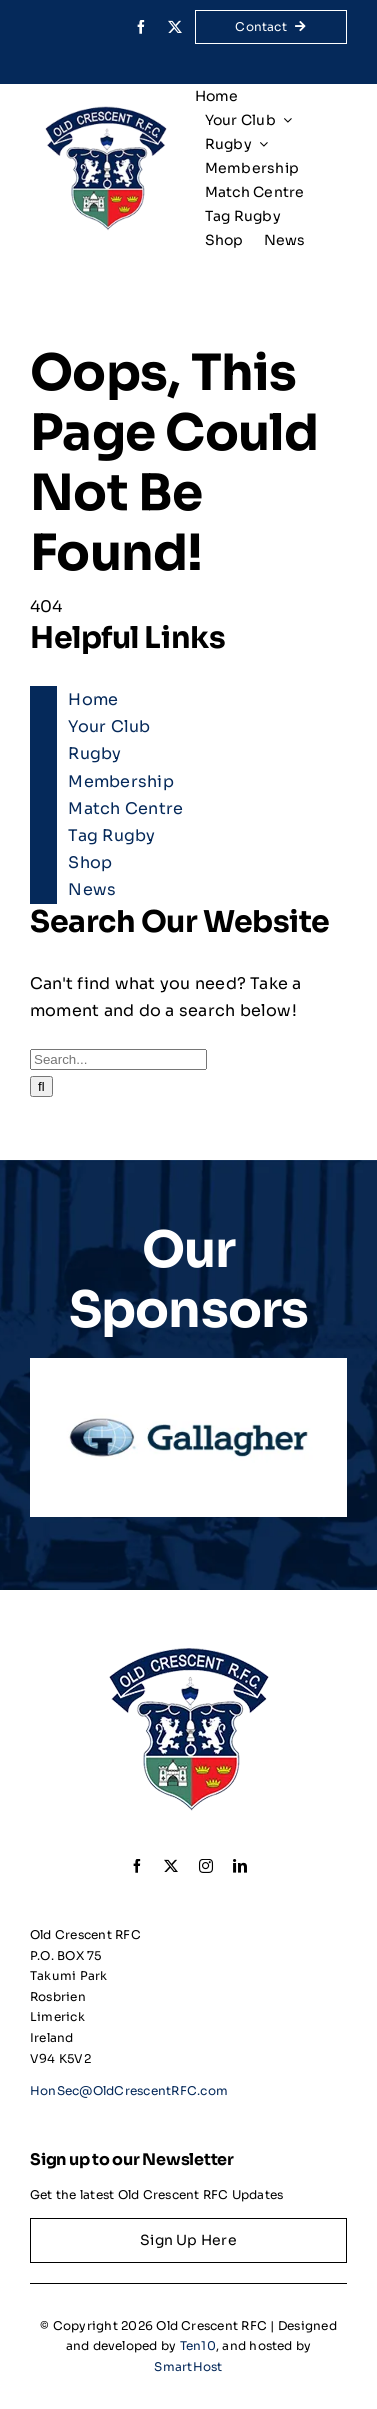 This screenshot has width=377, height=2409. Describe the element at coordinates (93, 699) in the screenshot. I see `Home` at that location.